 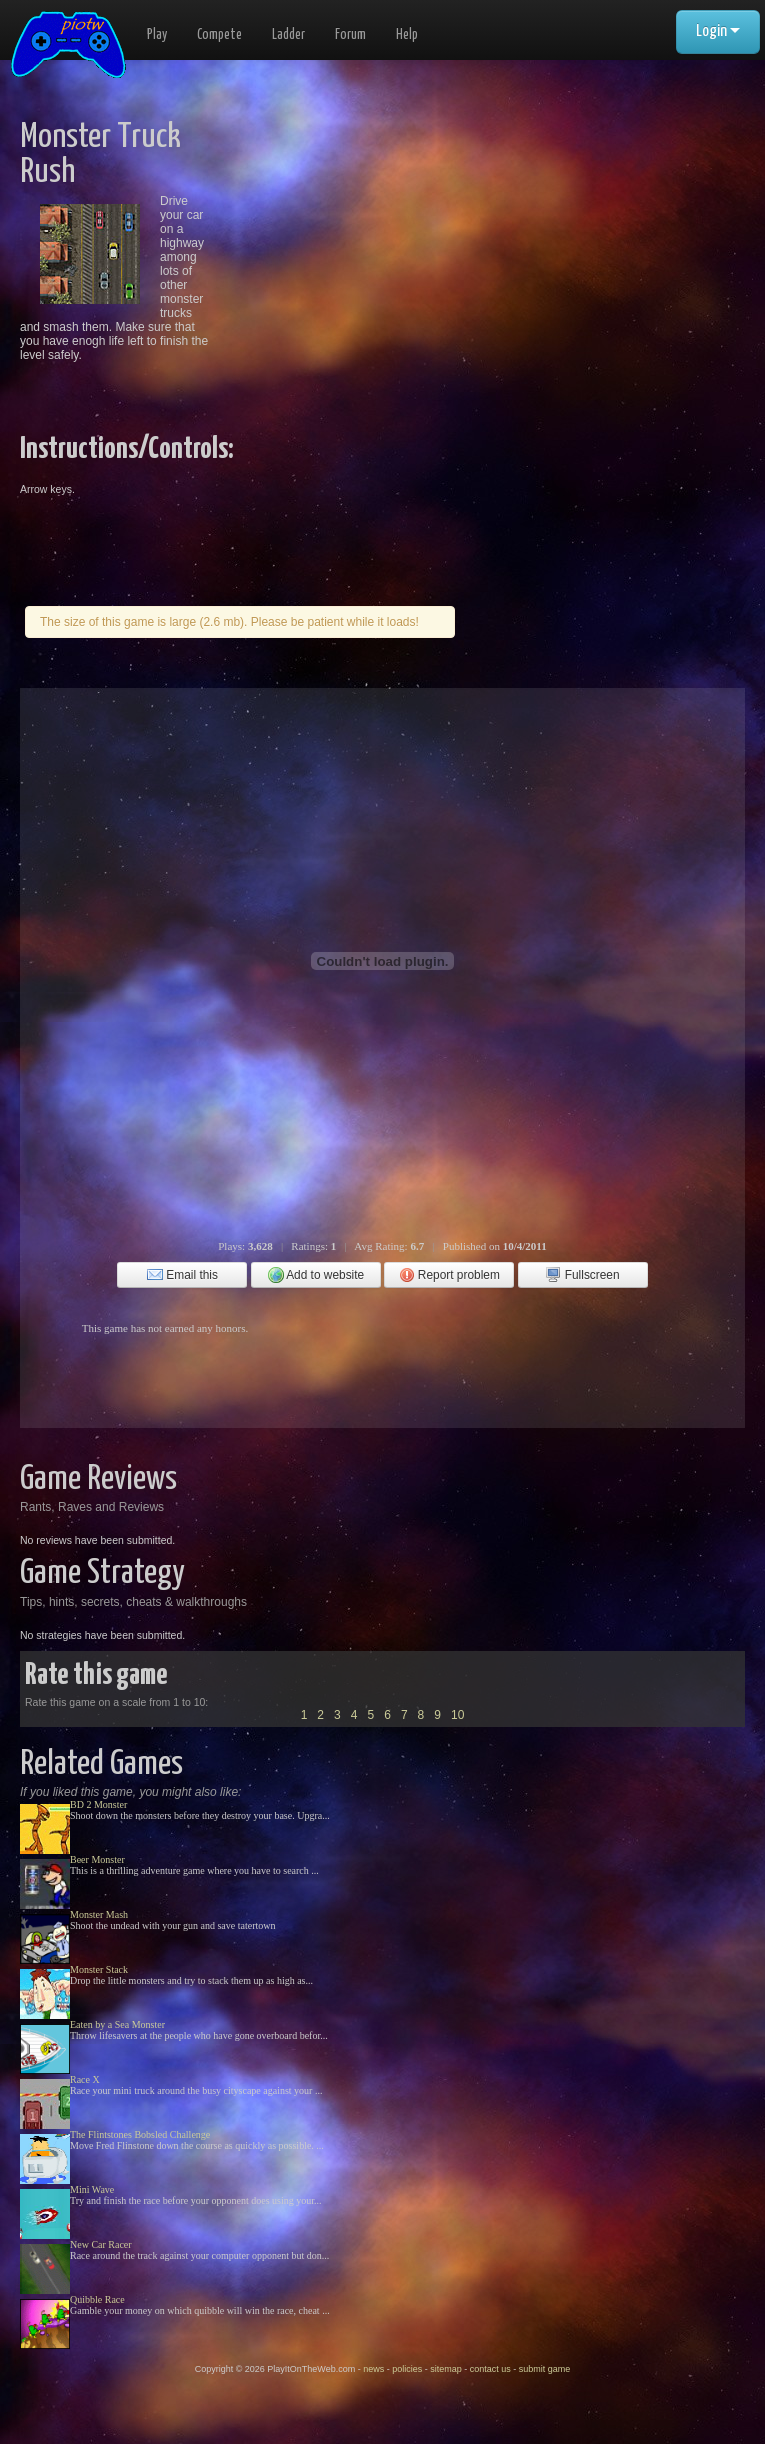 What do you see at coordinates (99, 1914) in the screenshot?
I see `Monster Mash` at bounding box center [99, 1914].